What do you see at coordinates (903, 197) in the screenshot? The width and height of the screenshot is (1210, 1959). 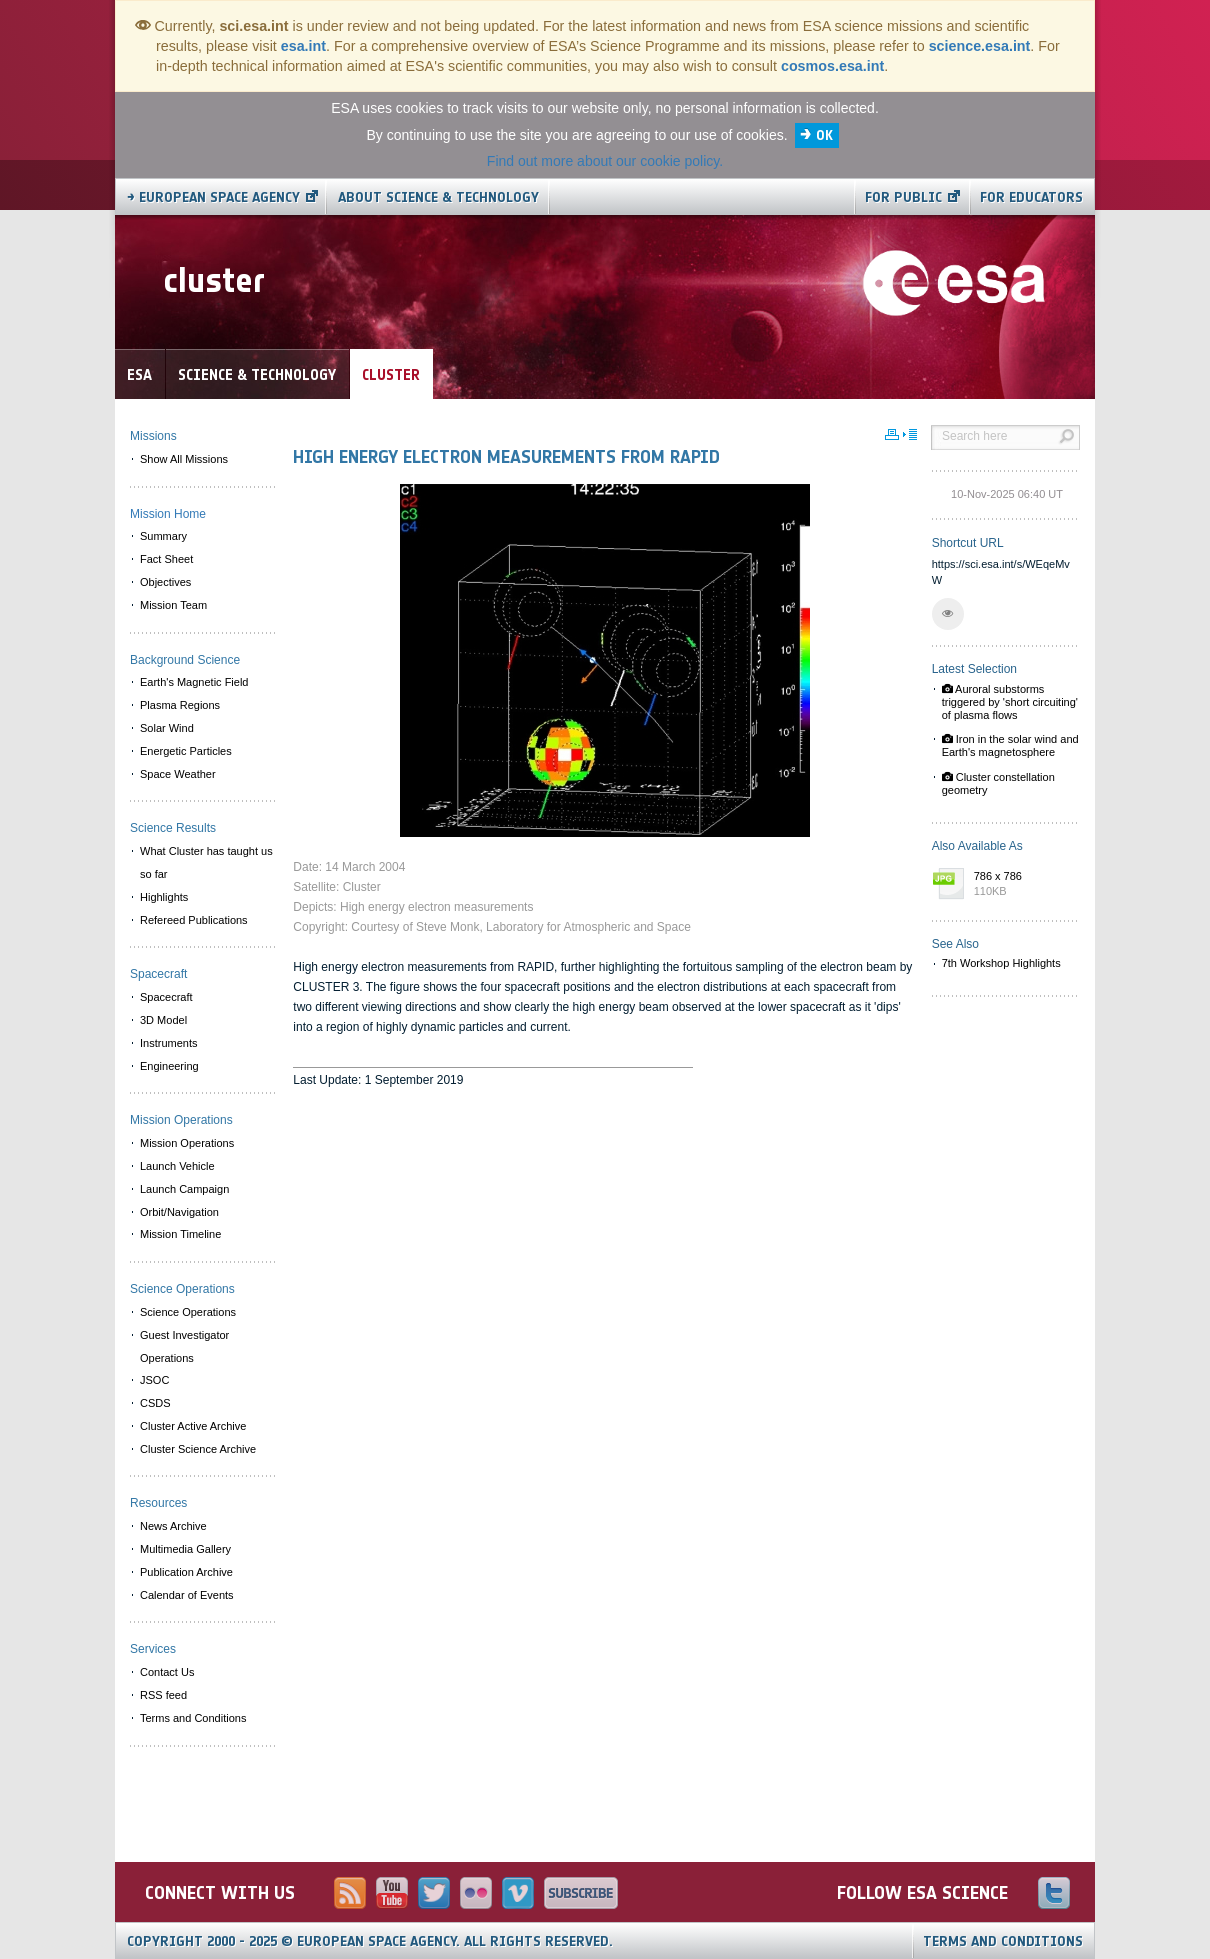 I see `For public` at bounding box center [903, 197].